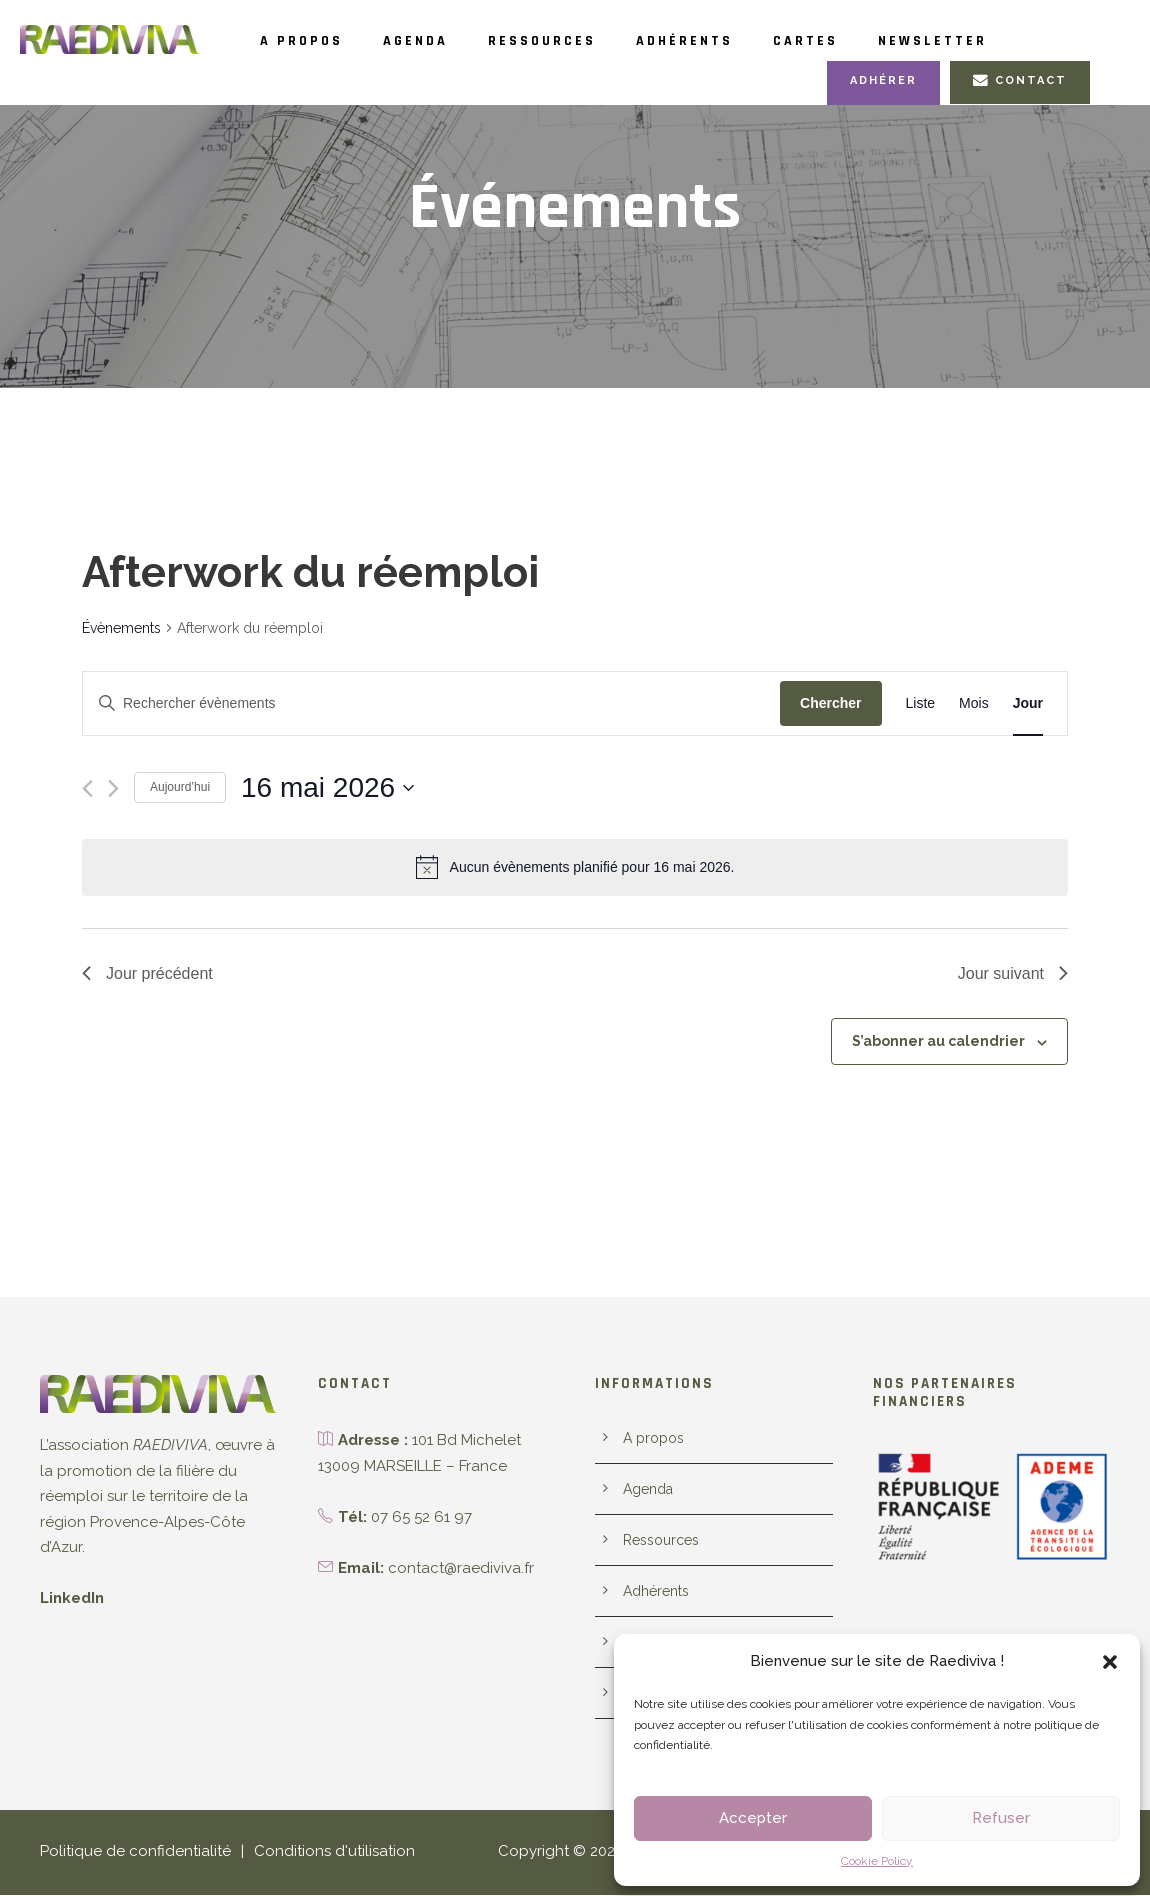 The image size is (1150, 1896). Describe the element at coordinates (327, 789) in the screenshot. I see `[Cliquer pour basculer le sélectionneur de dates]` at that location.